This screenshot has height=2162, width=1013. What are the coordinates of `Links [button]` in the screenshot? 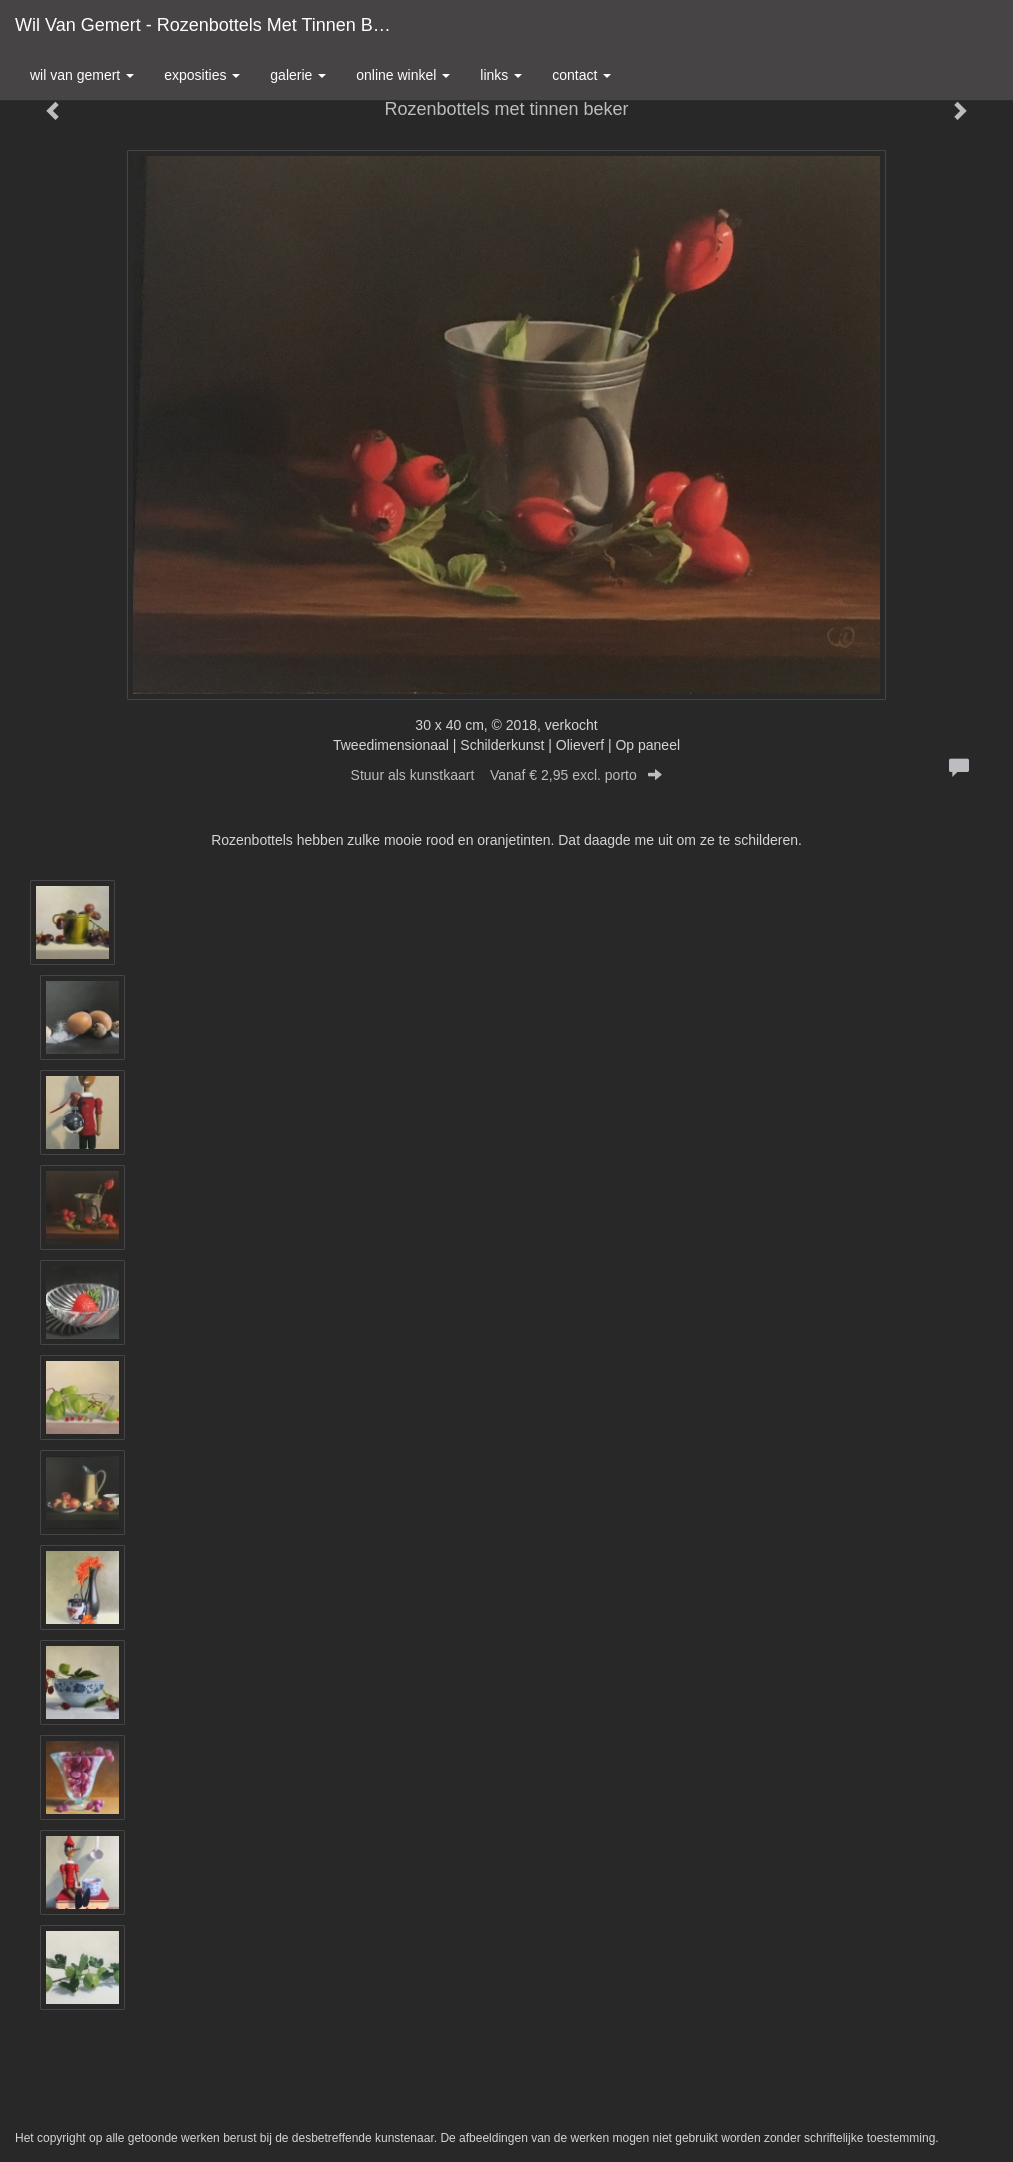 It's located at (501, 75).